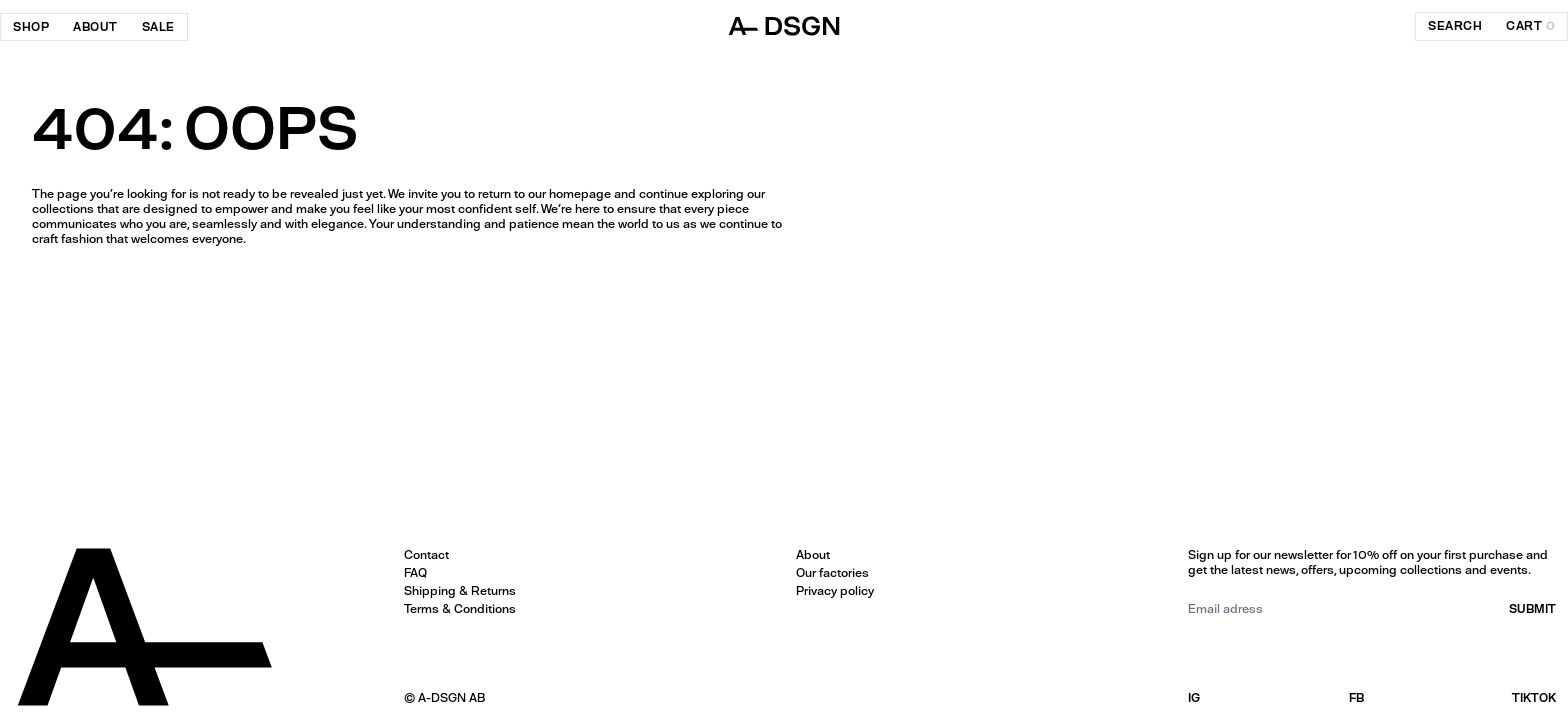  What do you see at coordinates (1530, 26) in the screenshot?
I see `cart` at bounding box center [1530, 26].